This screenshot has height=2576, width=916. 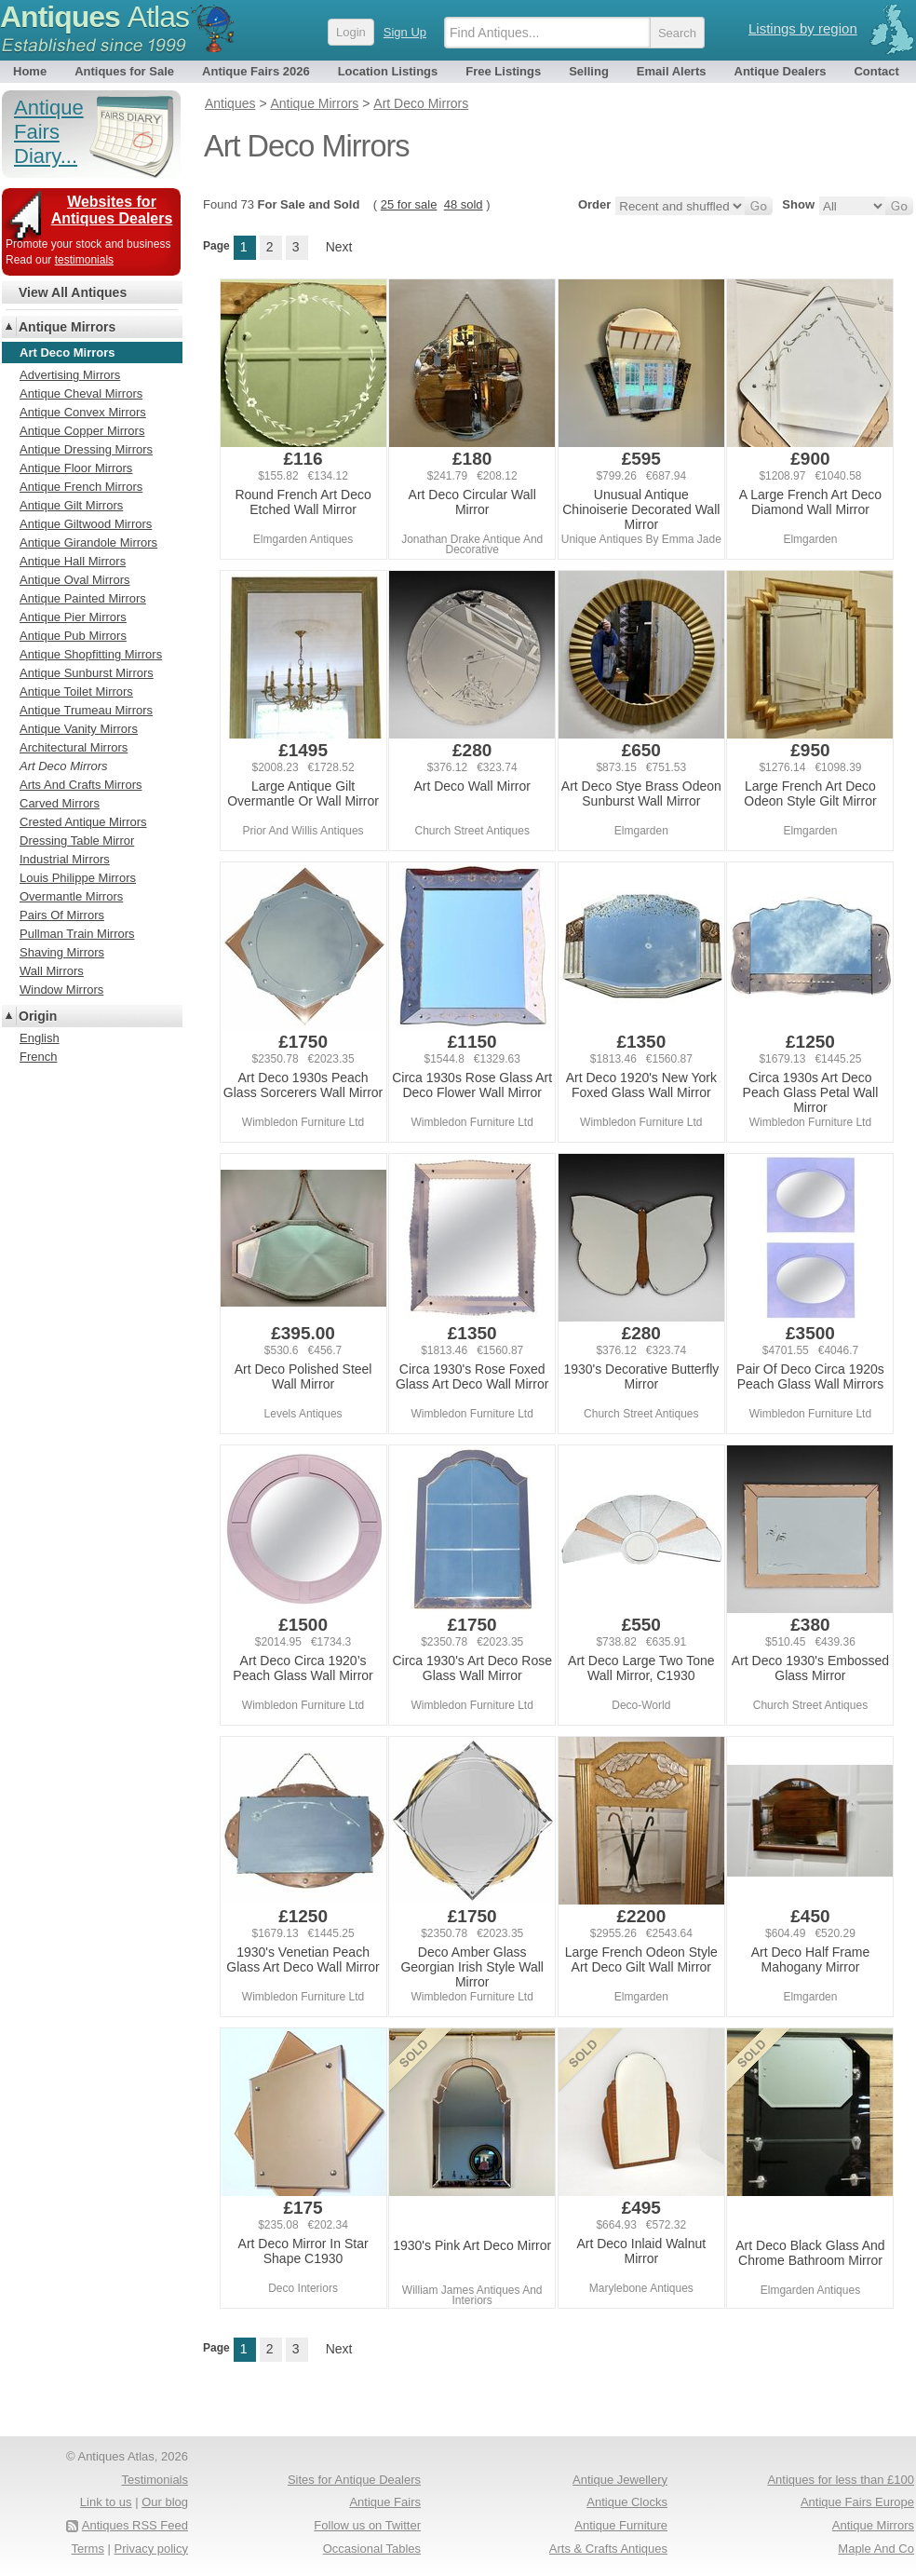 I want to click on Antique Giltwood Mirrors, so click(x=86, y=524).